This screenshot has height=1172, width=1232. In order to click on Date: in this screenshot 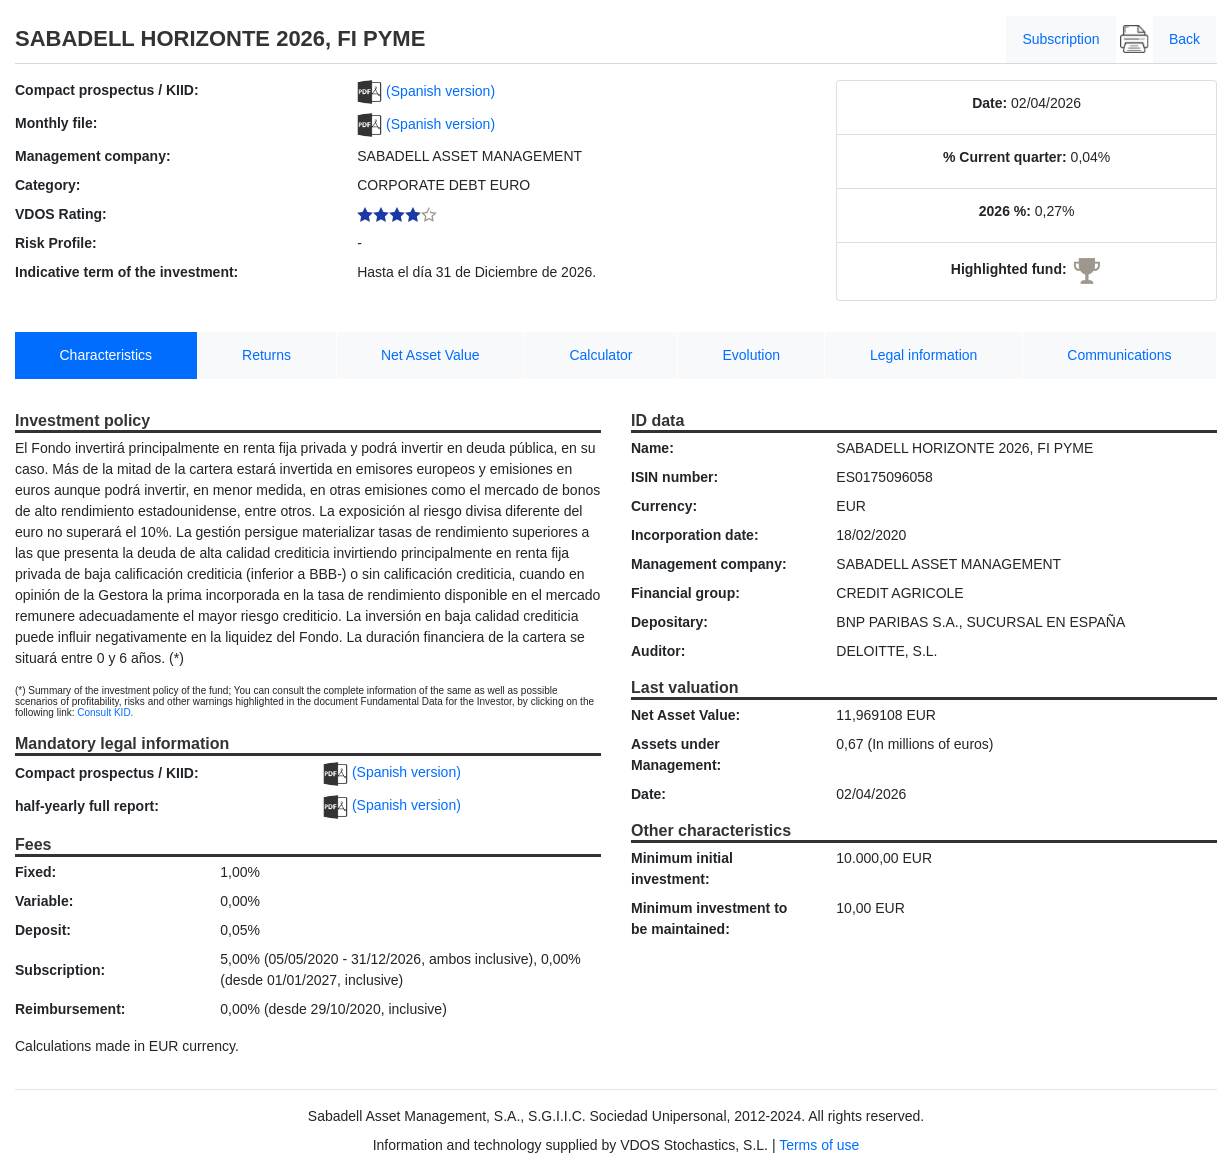, I will do `click(989, 103)`.